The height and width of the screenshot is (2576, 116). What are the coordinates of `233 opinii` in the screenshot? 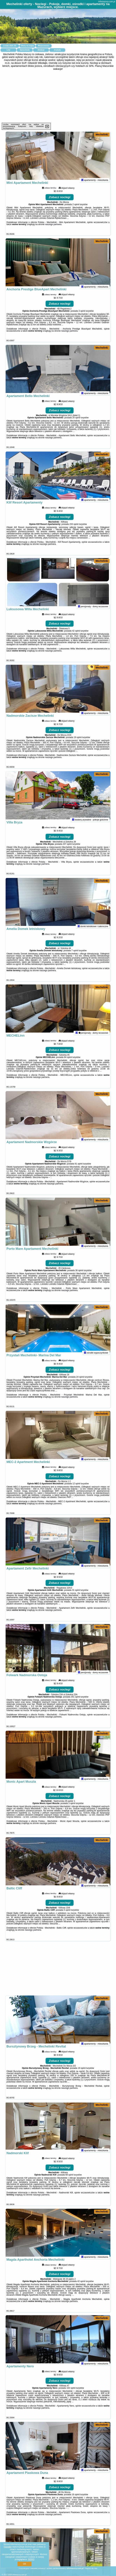 It's located at (73, 563).